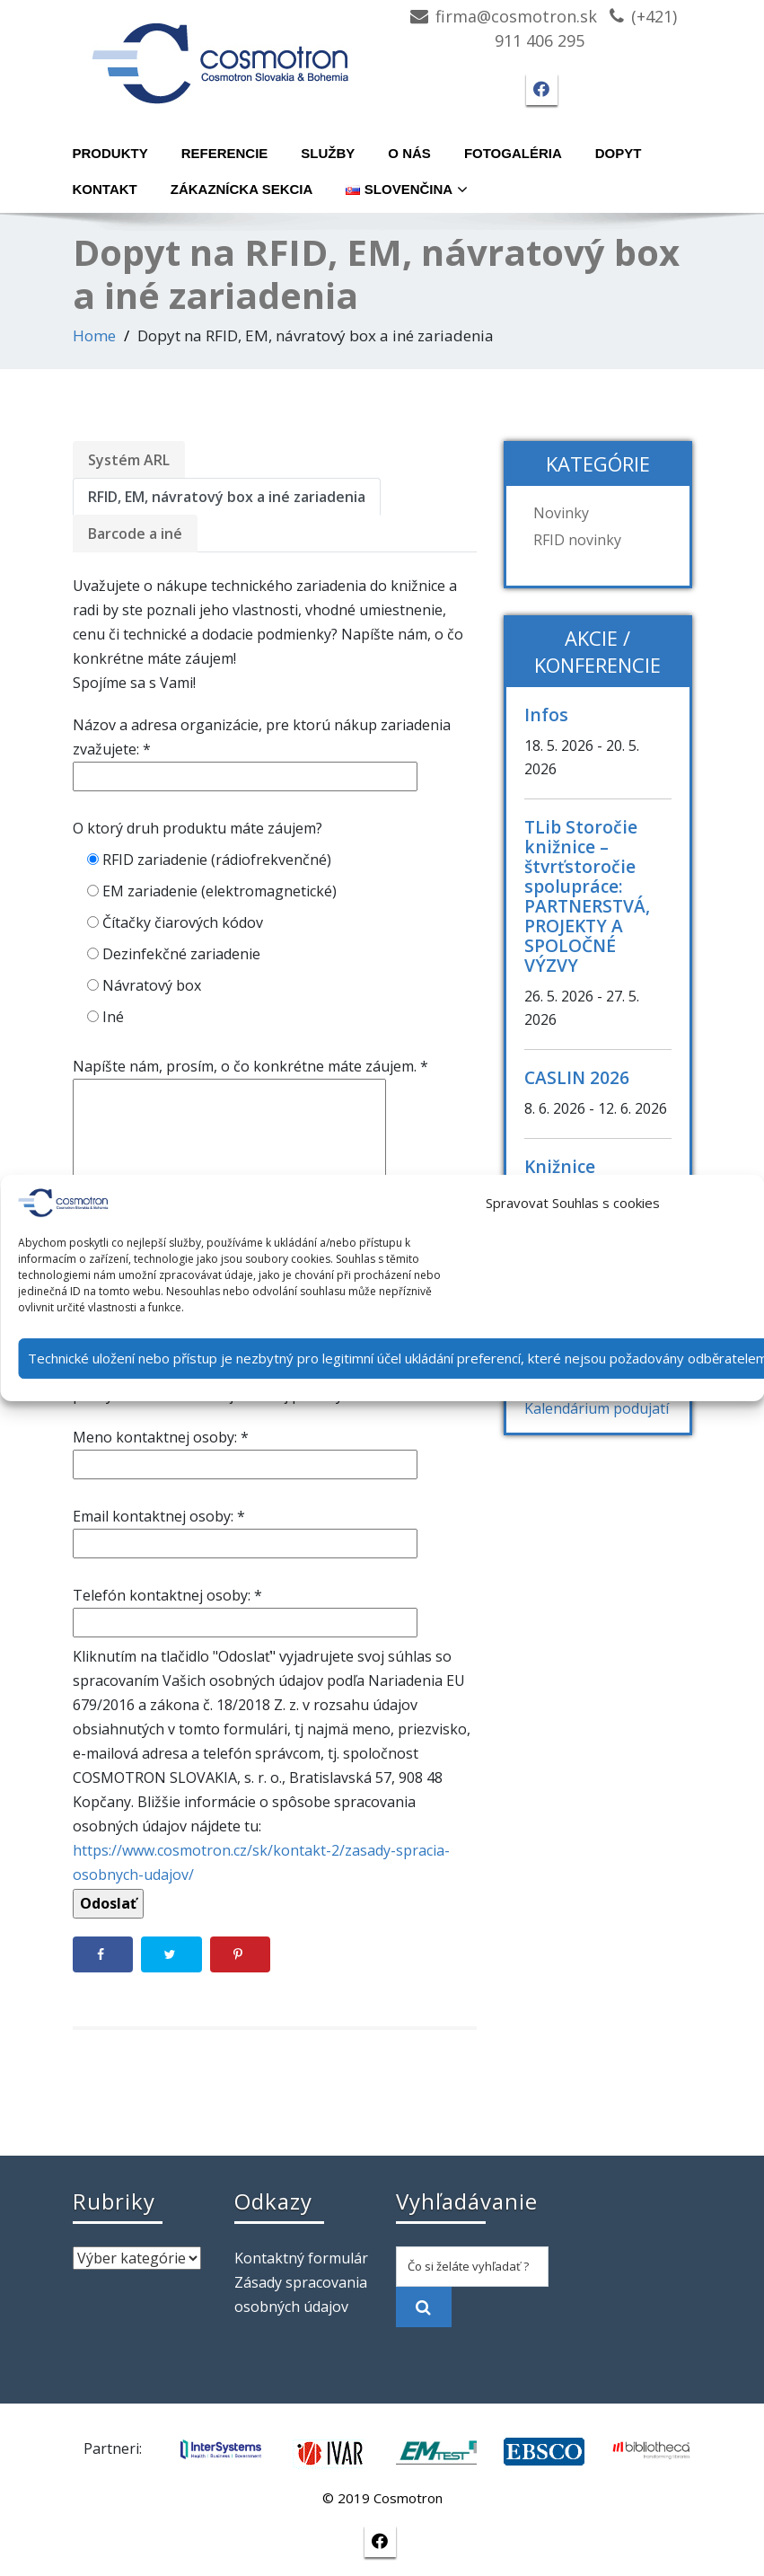 The height and width of the screenshot is (2576, 764). Describe the element at coordinates (245, 1608) in the screenshot. I see `Telefón kontaktnej osoby: *` at that location.